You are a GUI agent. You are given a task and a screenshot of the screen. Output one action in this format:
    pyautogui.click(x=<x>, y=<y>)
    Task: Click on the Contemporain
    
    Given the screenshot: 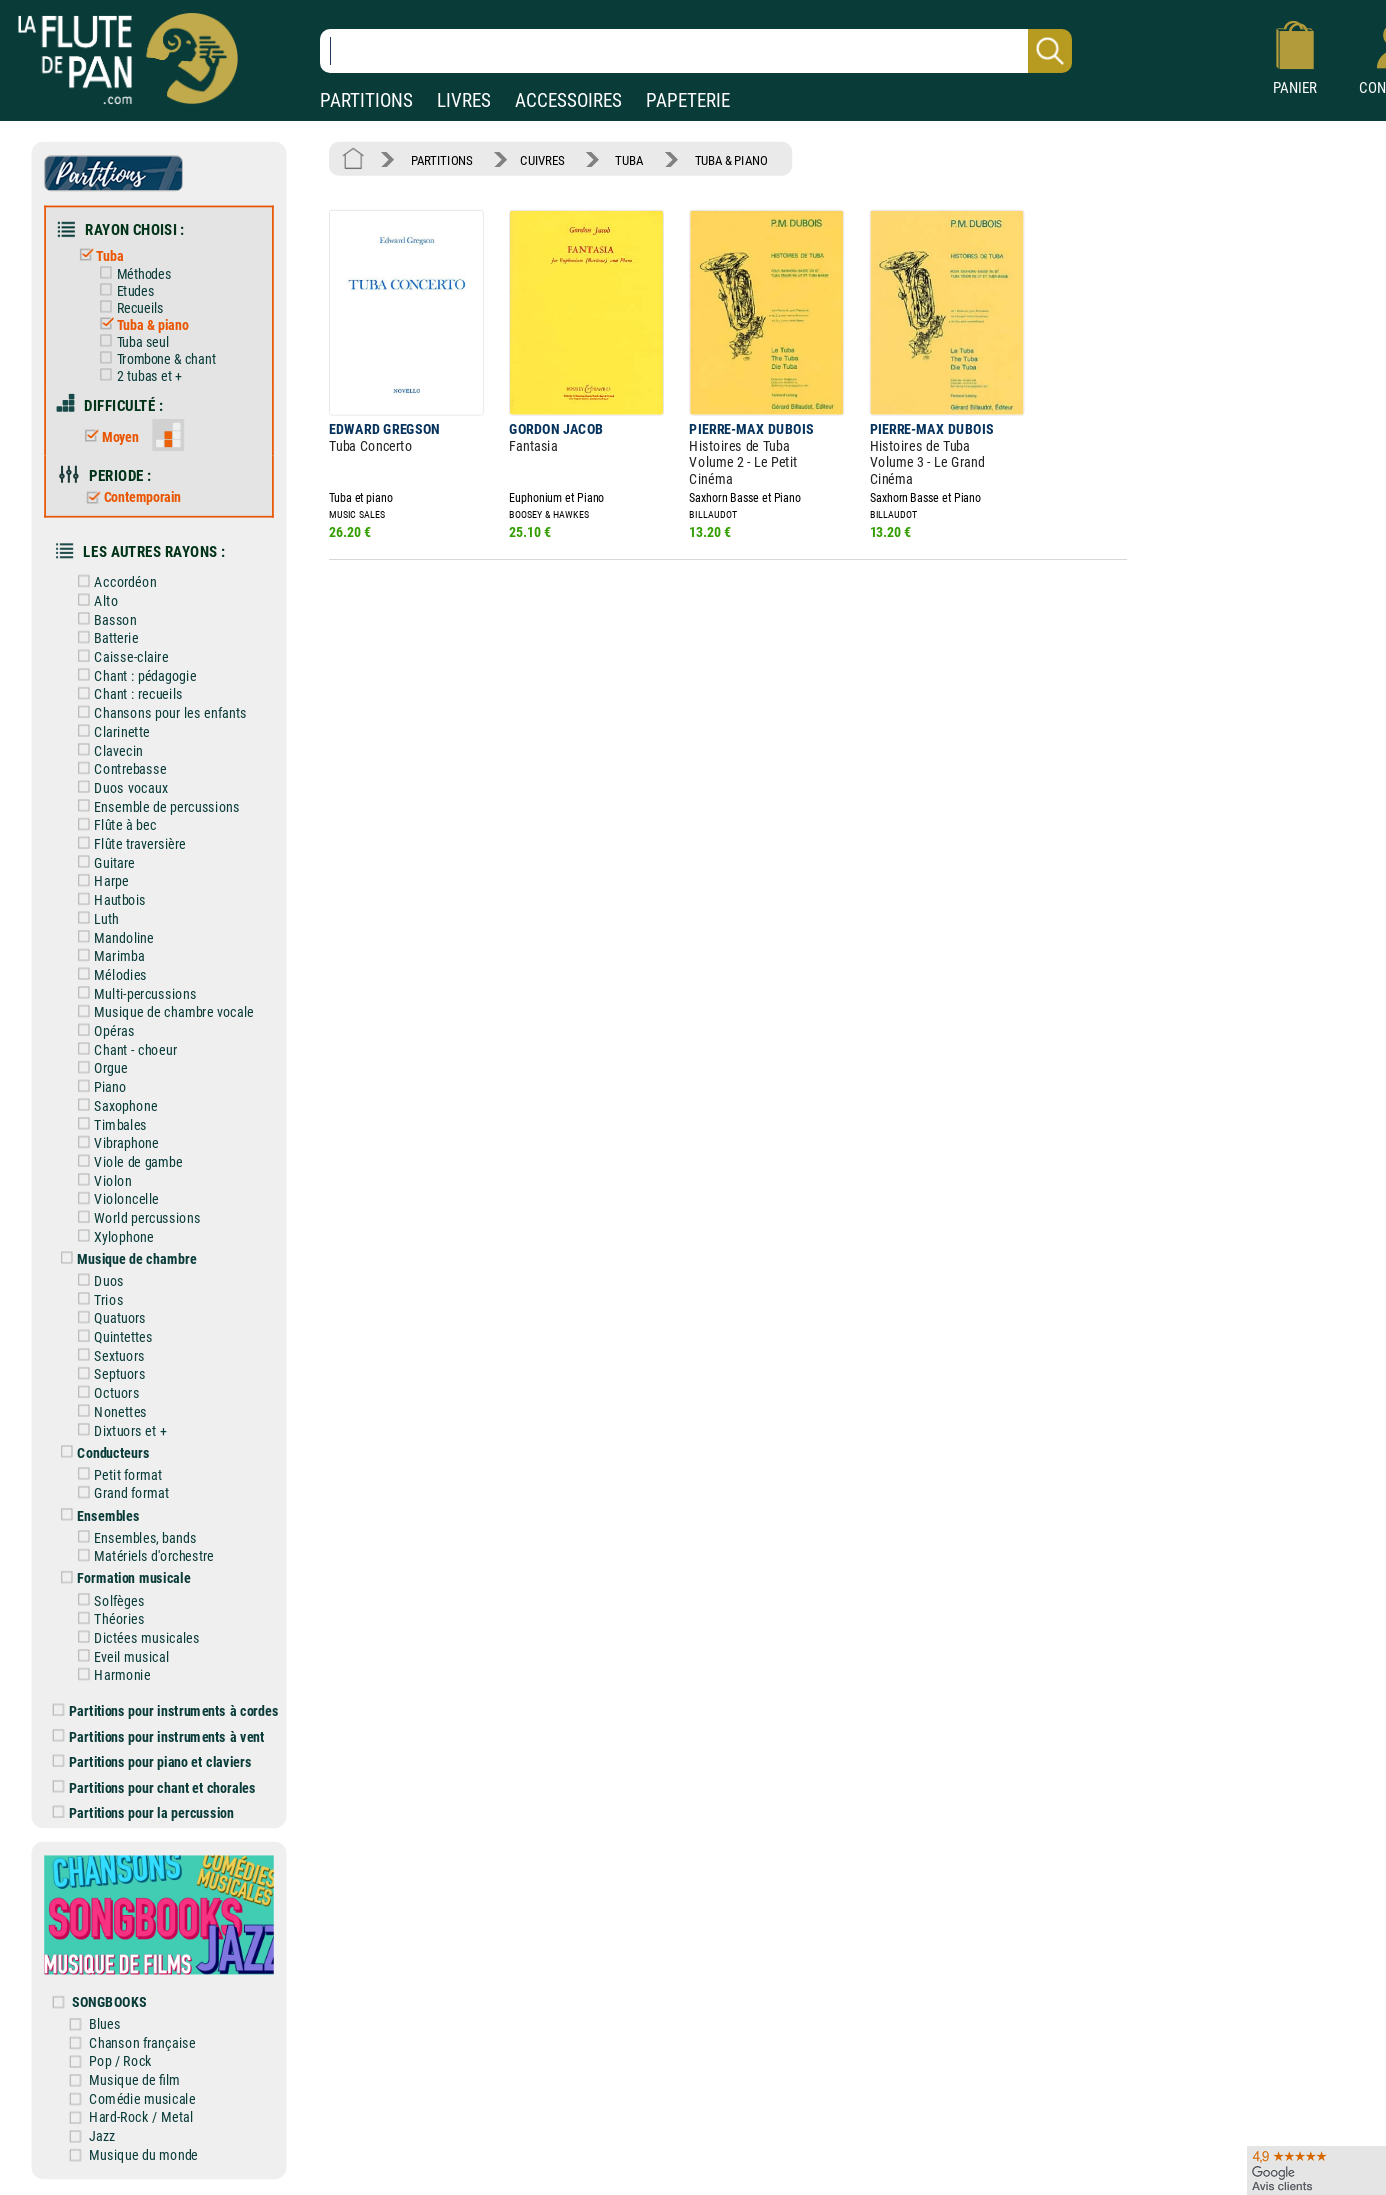 What is the action you would take?
    pyautogui.click(x=129, y=498)
    